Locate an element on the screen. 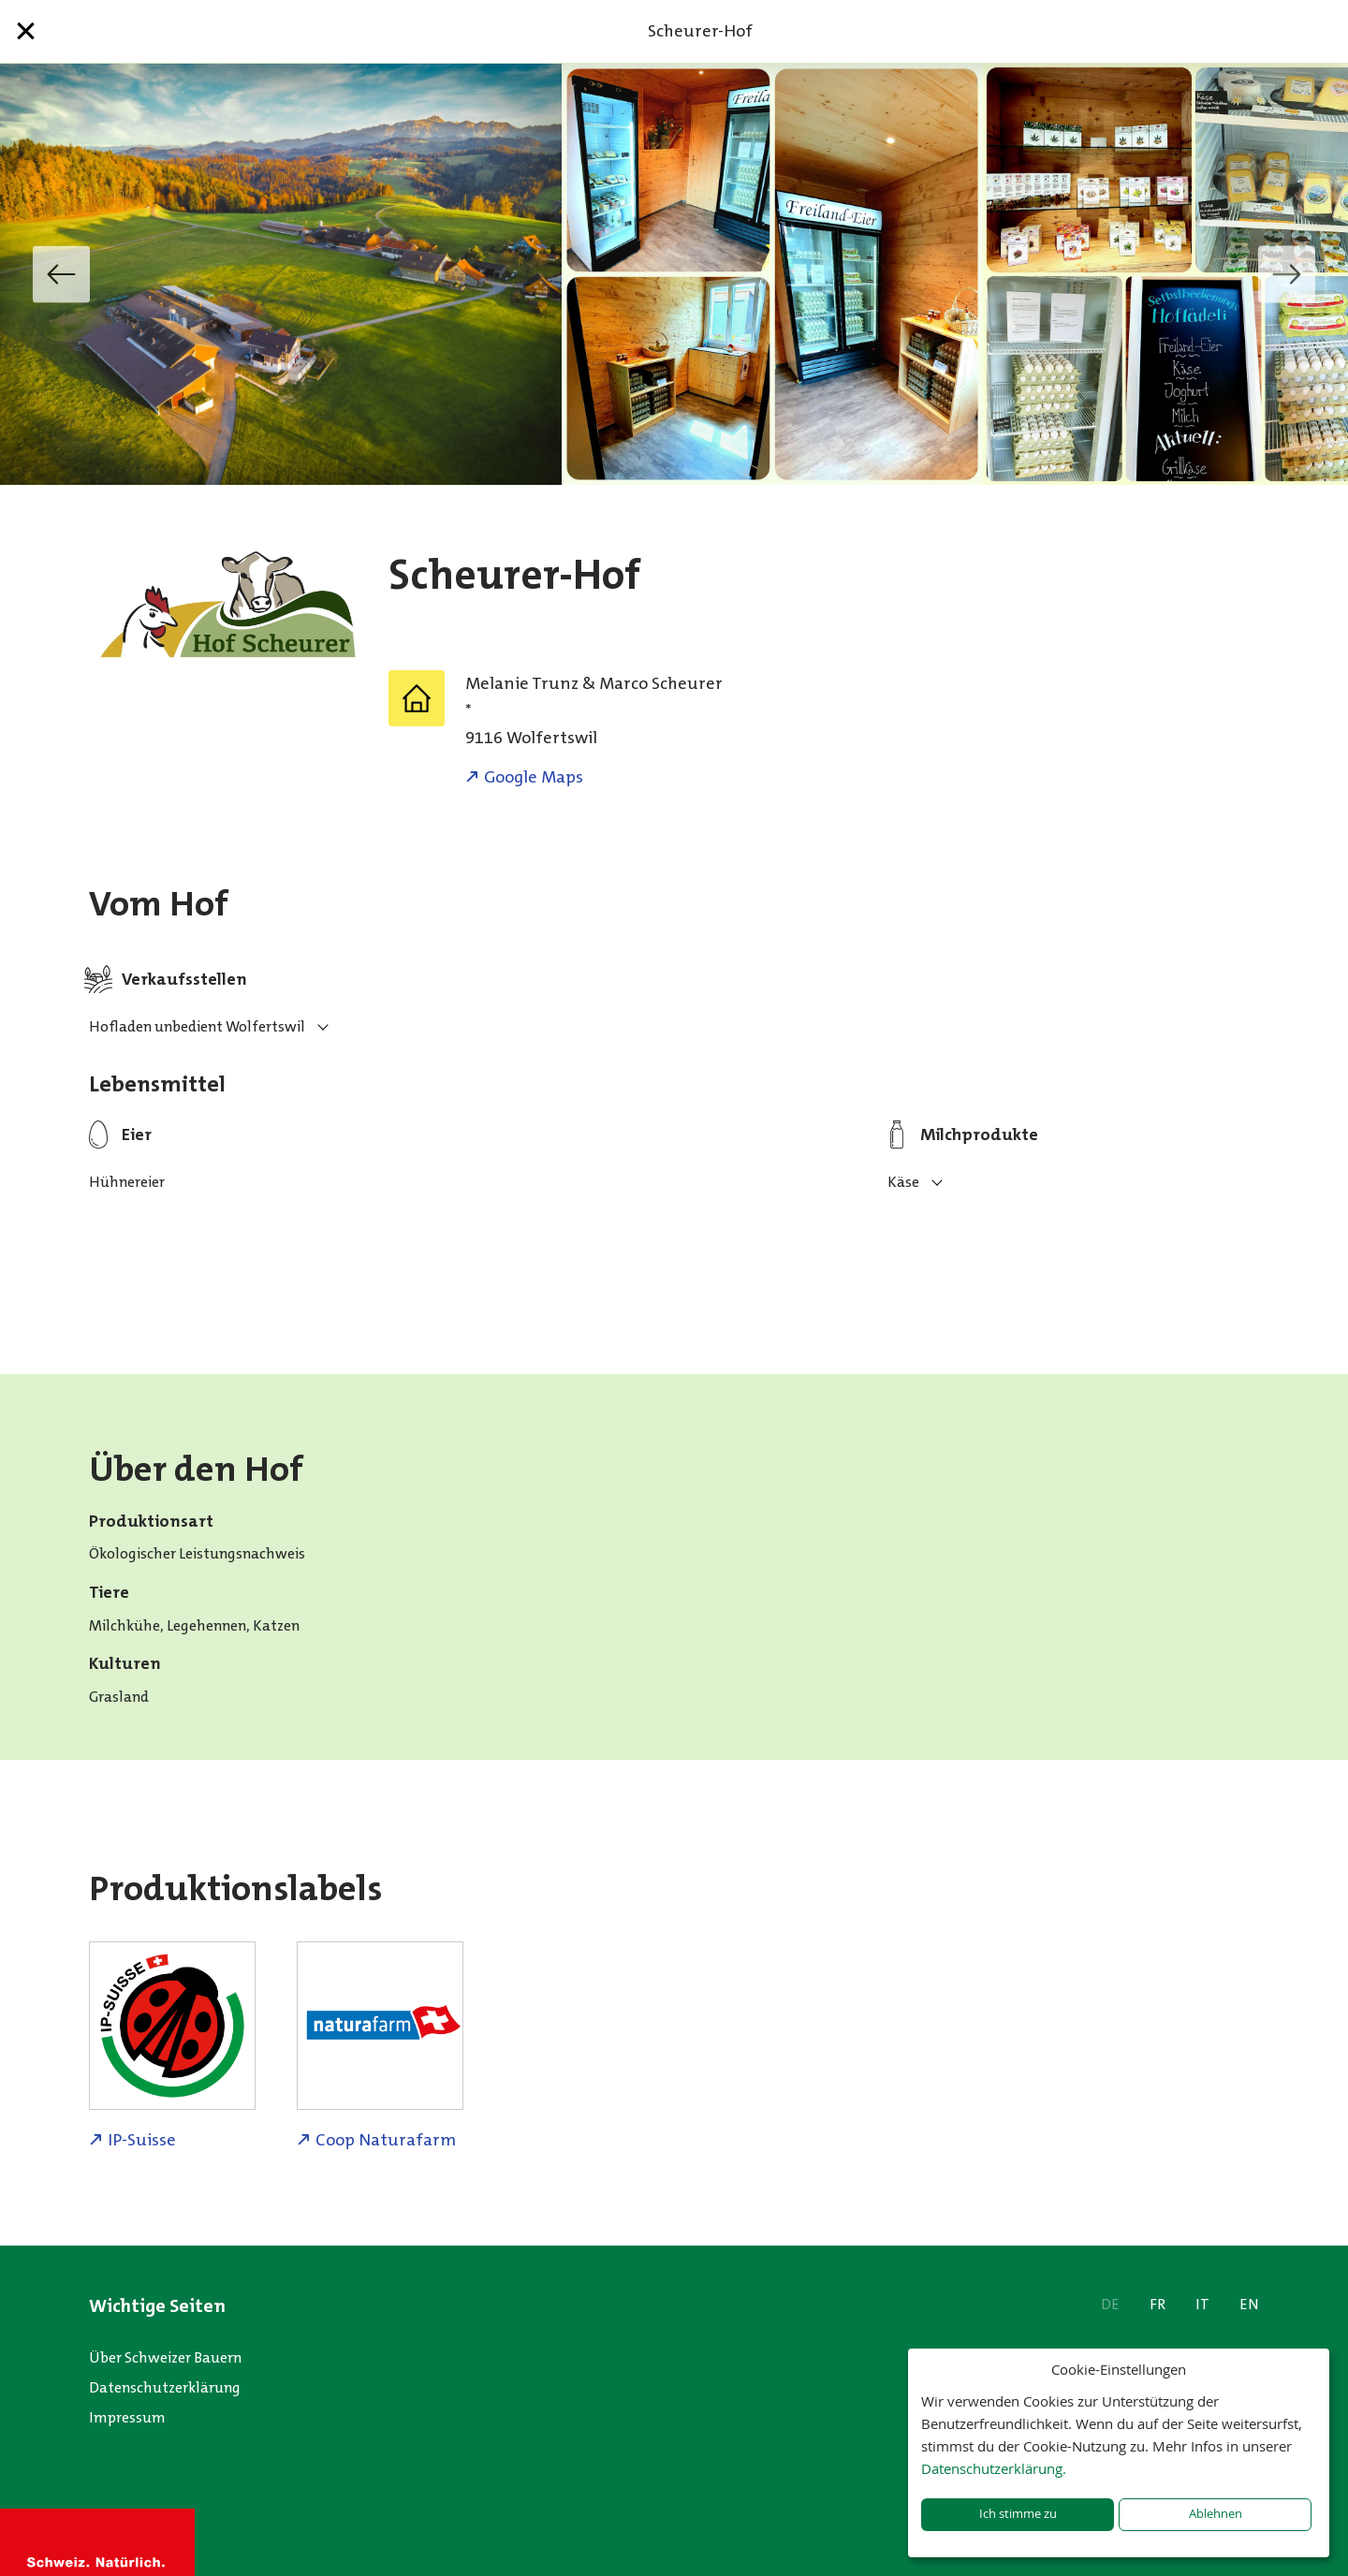  Datenschutzerklärung. is located at coordinates (993, 2468).